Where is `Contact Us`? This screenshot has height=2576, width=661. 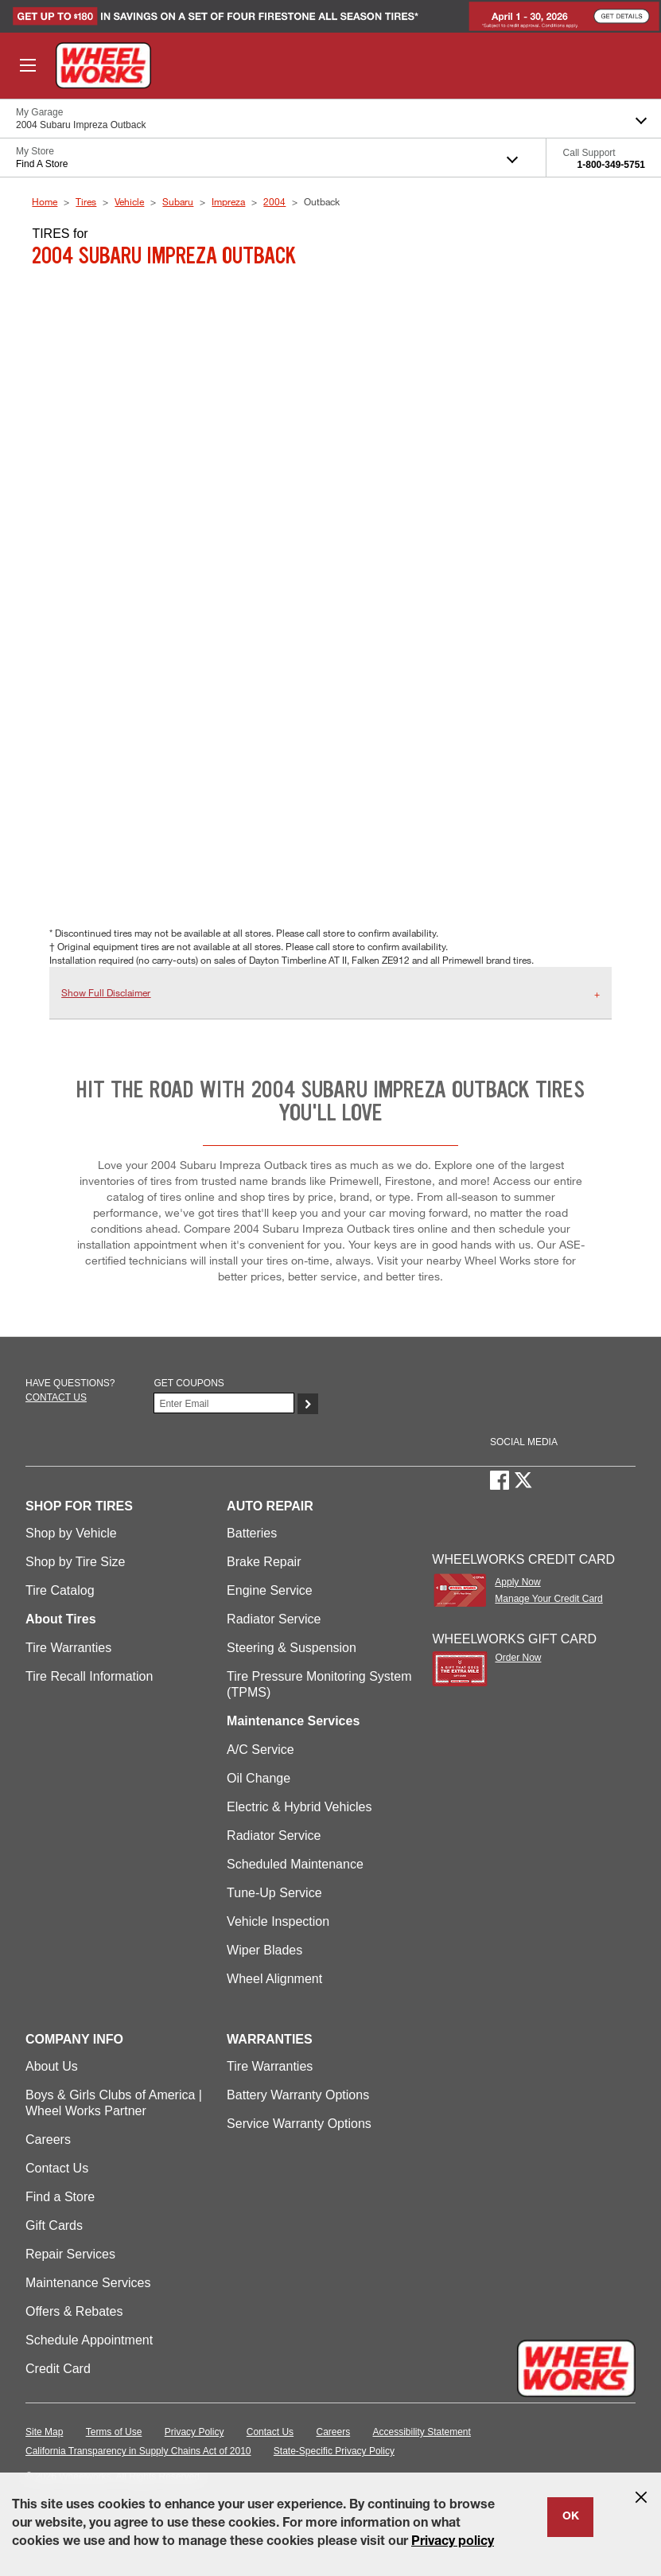 Contact Us is located at coordinates (56, 2168).